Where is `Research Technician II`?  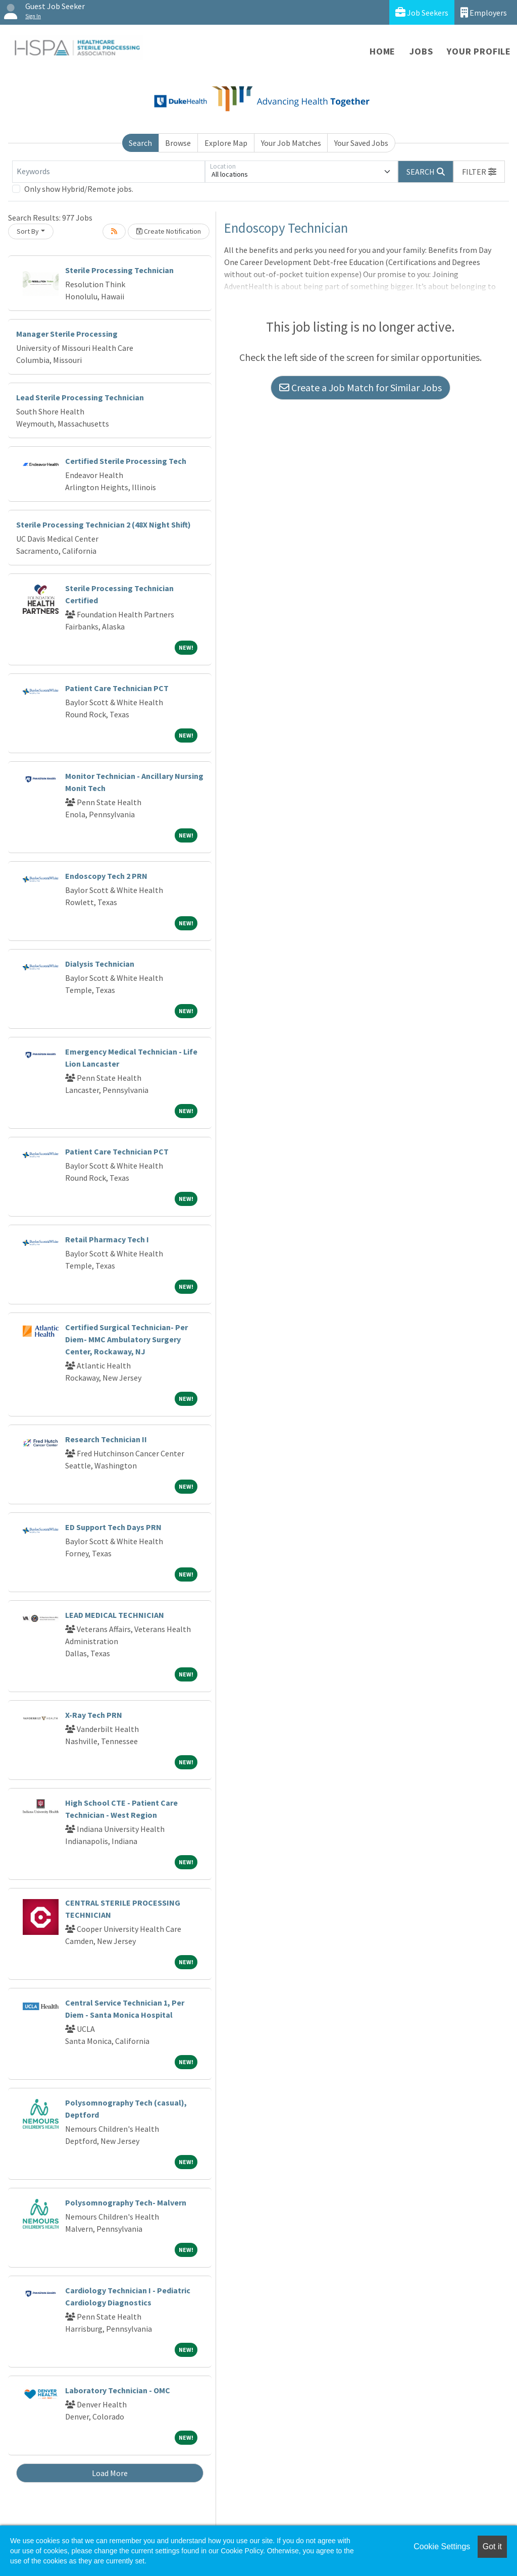
Research Technician II is located at coordinates (106, 1439).